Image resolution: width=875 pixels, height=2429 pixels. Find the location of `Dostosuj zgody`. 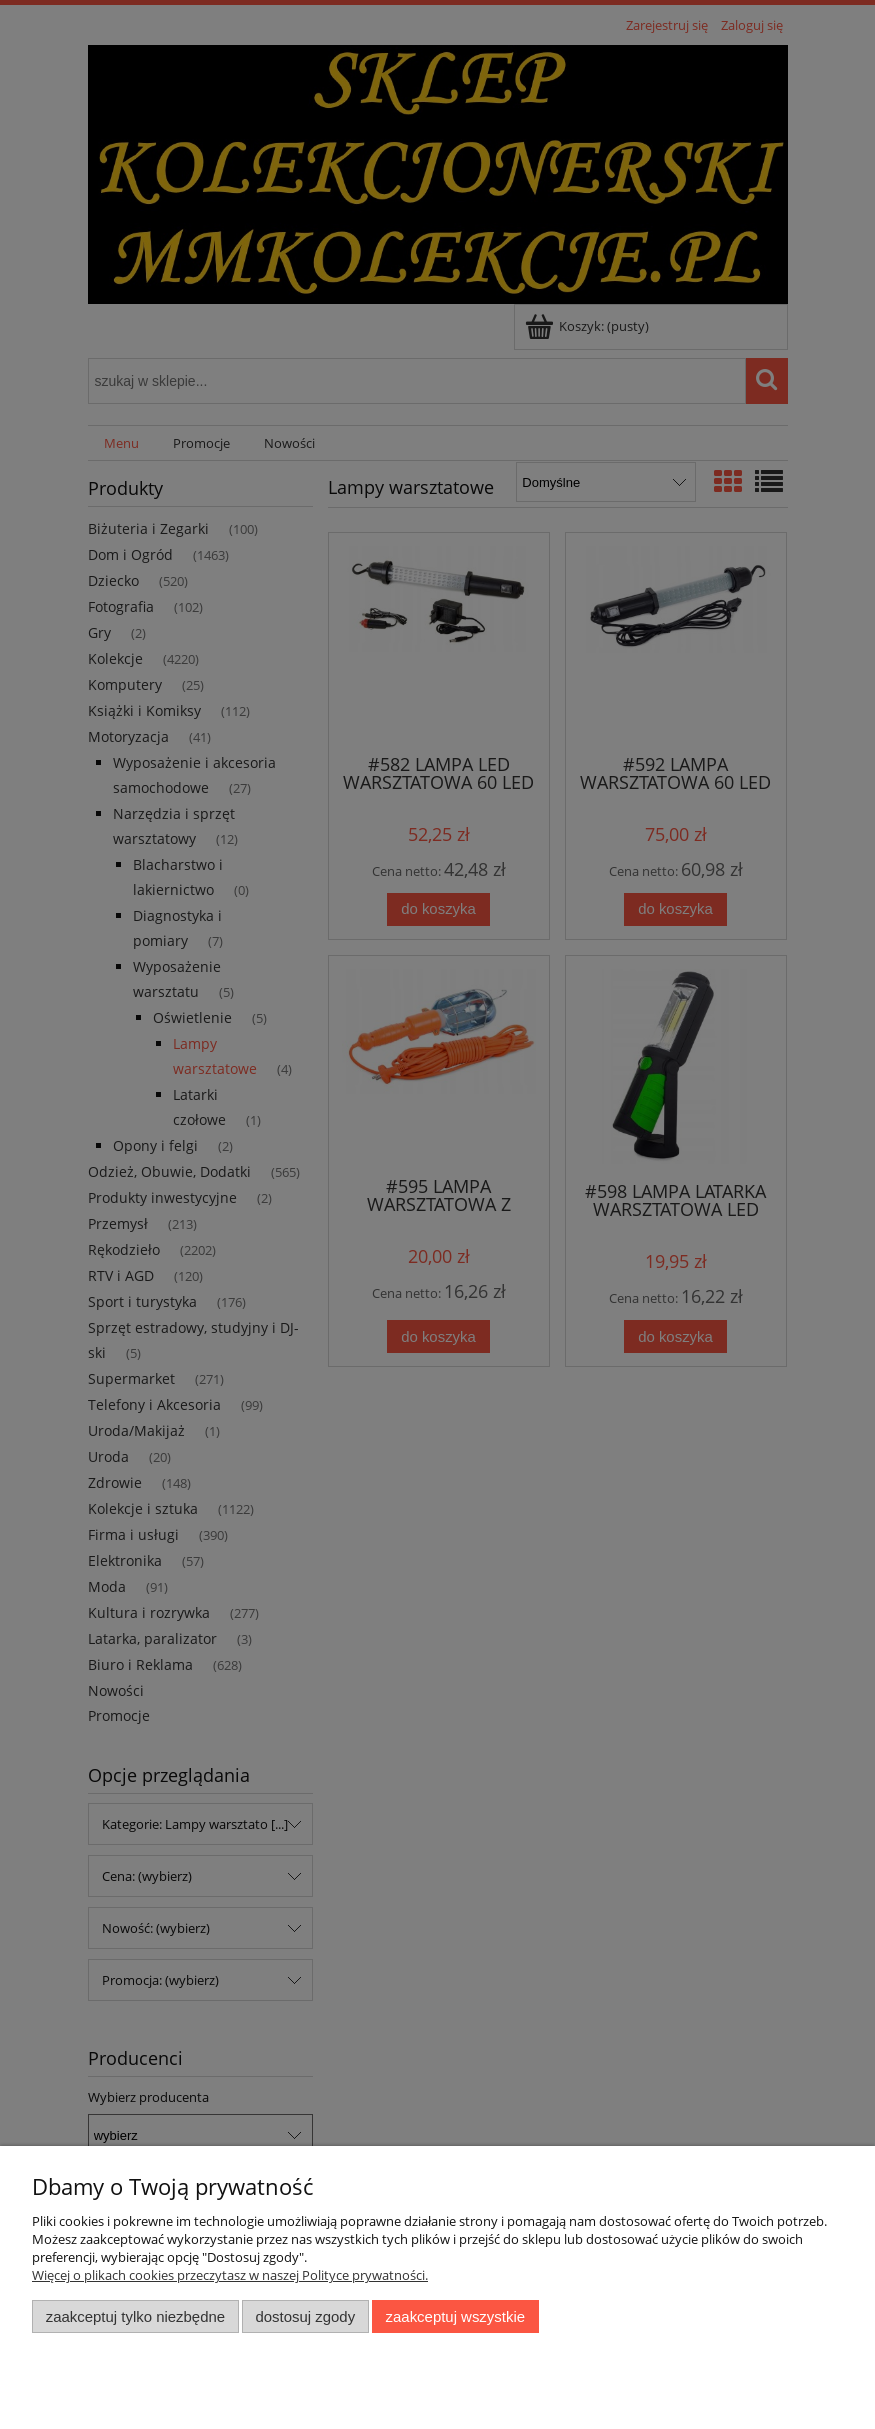

Dostosuj zgody is located at coordinates (305, 2316).